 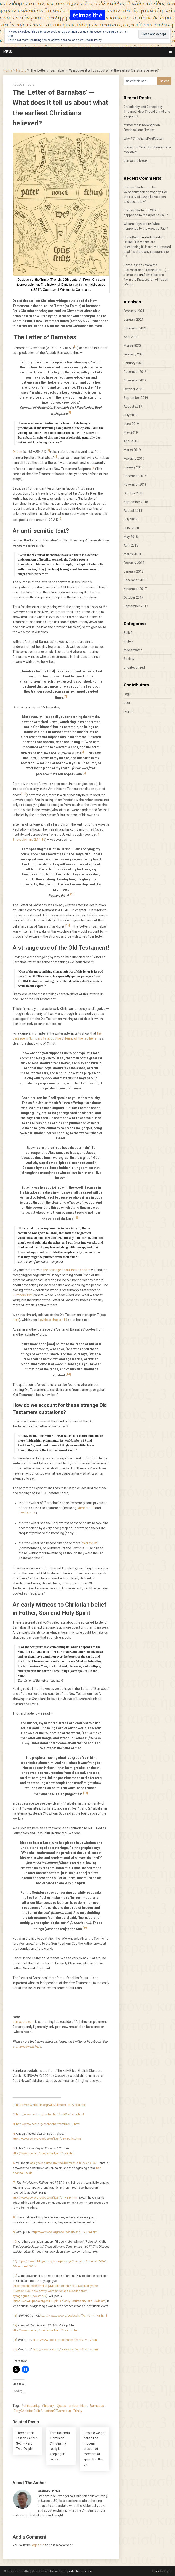 What do you see at coordinates (146, 270) in the screenshot?
I see `Some lessons from the Diatessaron of Tatian (Part 1) – etimasthe` at bounding box center [146, 270].